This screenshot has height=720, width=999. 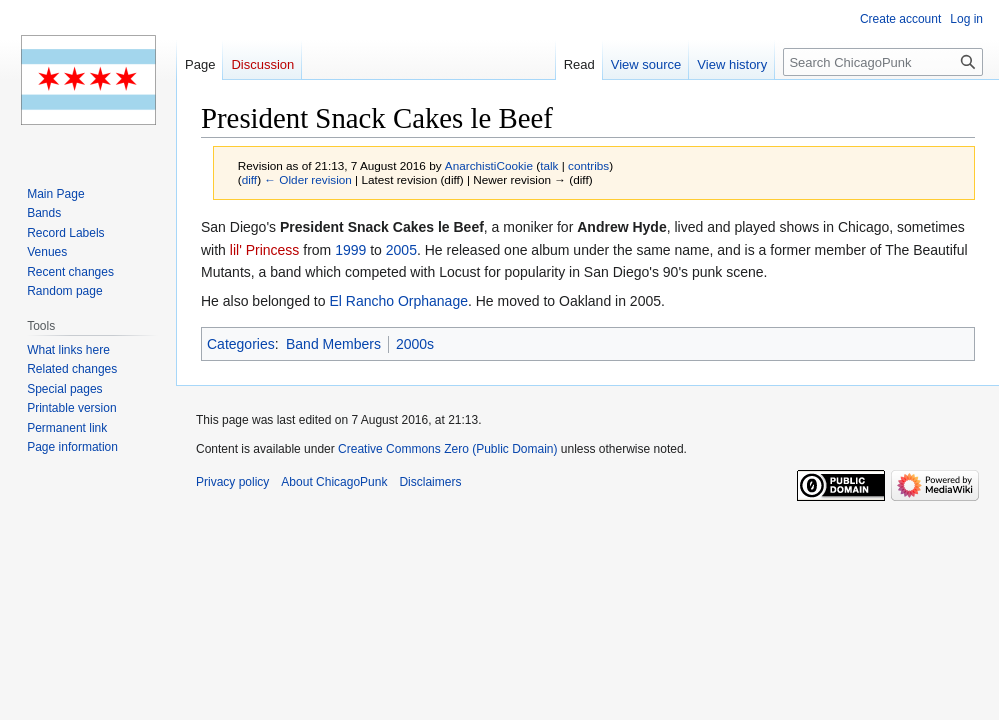 I want to click on Disclaimers, so click(x=430, y=482).